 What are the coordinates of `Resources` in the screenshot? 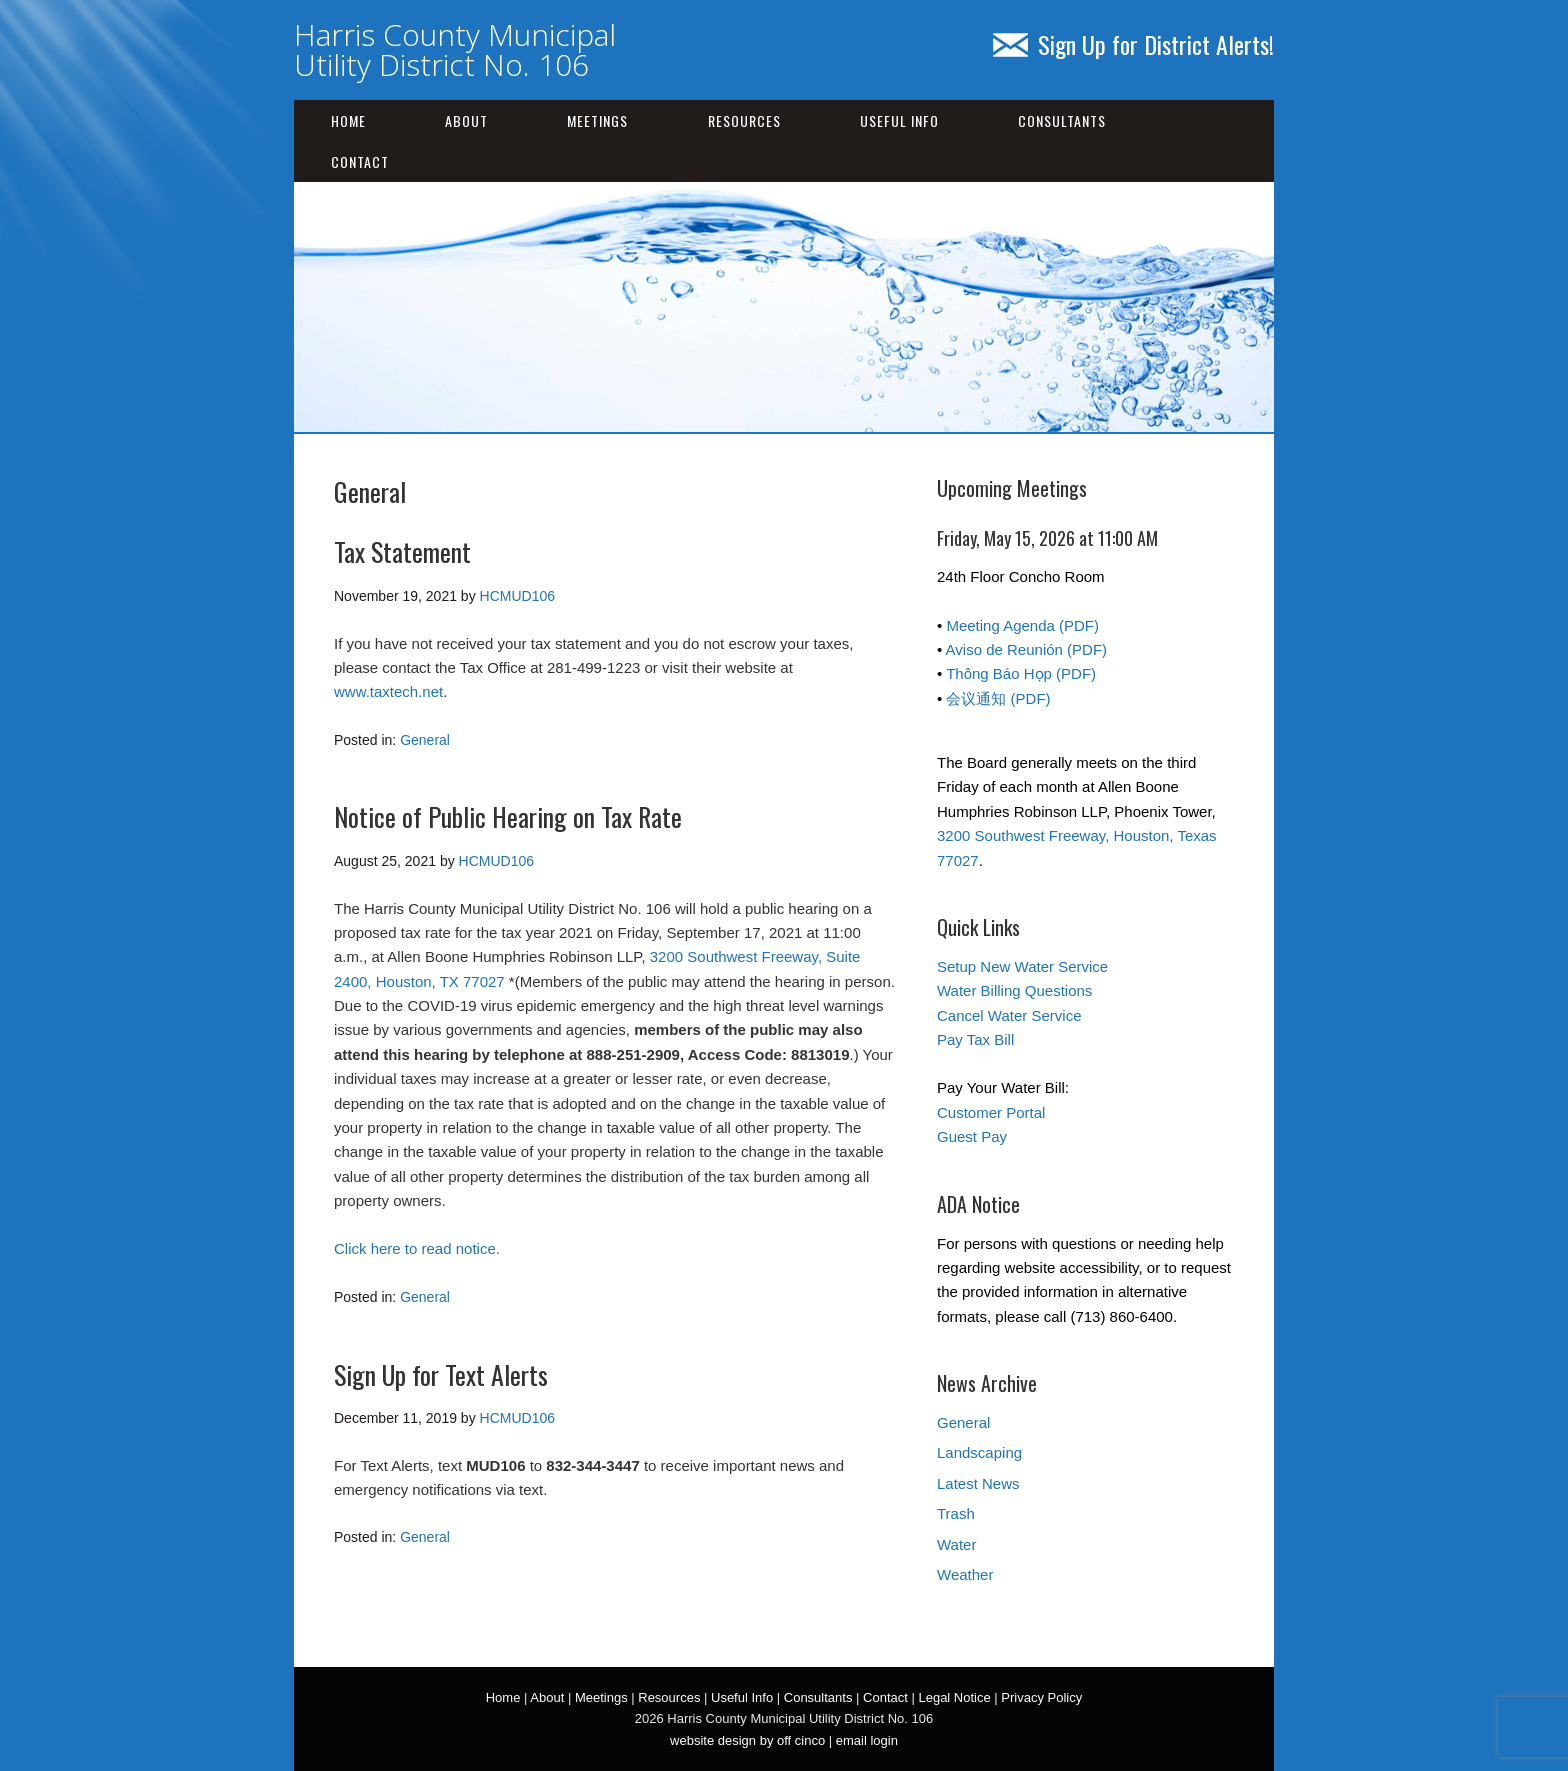 It's located at (744, 120).